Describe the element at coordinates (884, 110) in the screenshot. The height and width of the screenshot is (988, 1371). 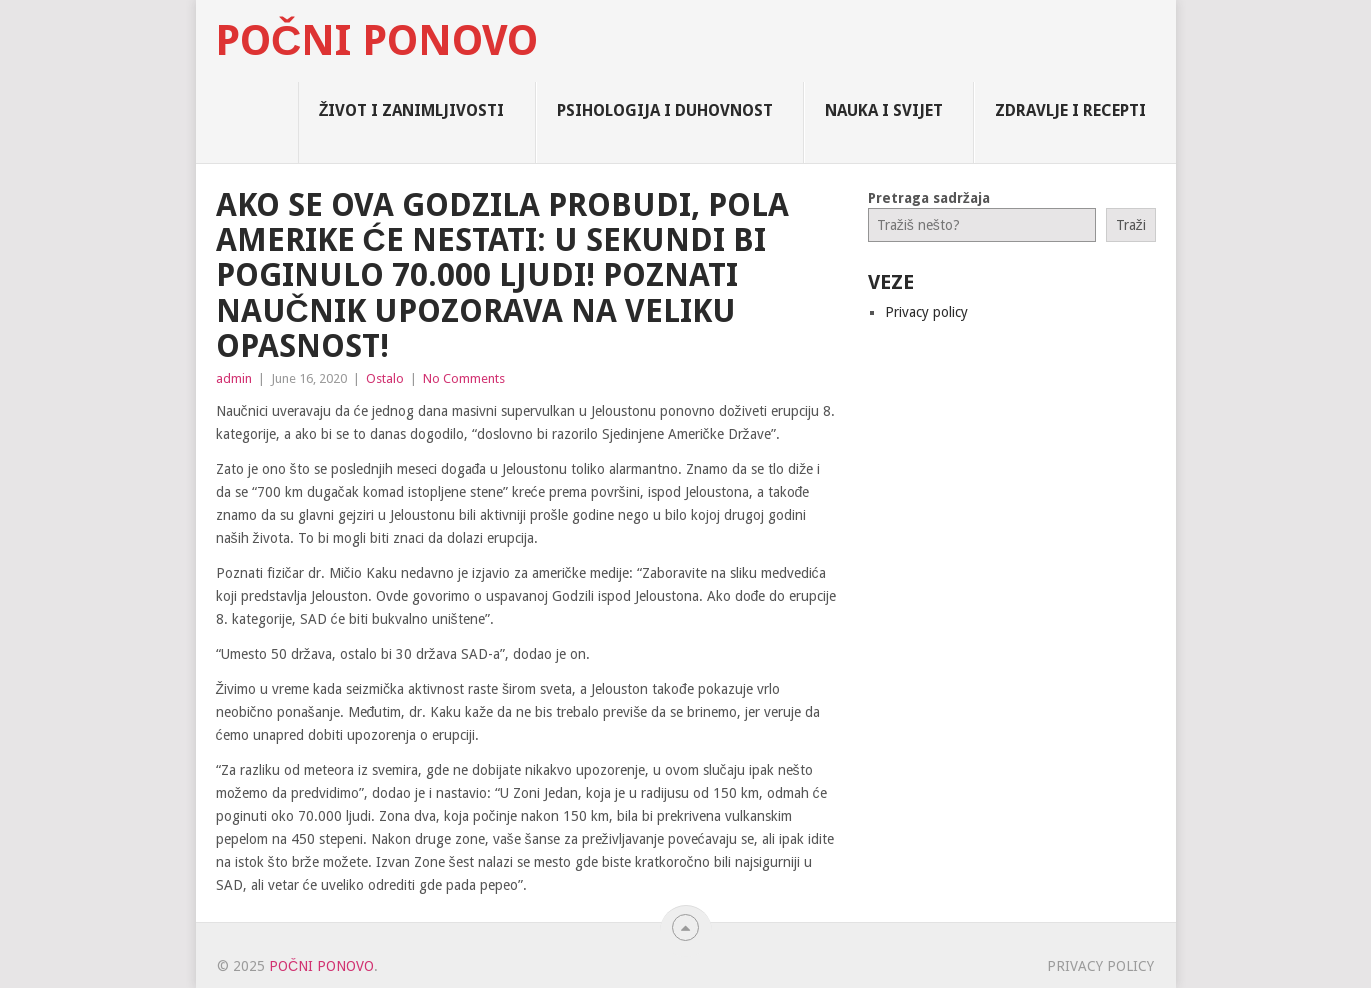
I see `Nauka i Svijet` at that location.